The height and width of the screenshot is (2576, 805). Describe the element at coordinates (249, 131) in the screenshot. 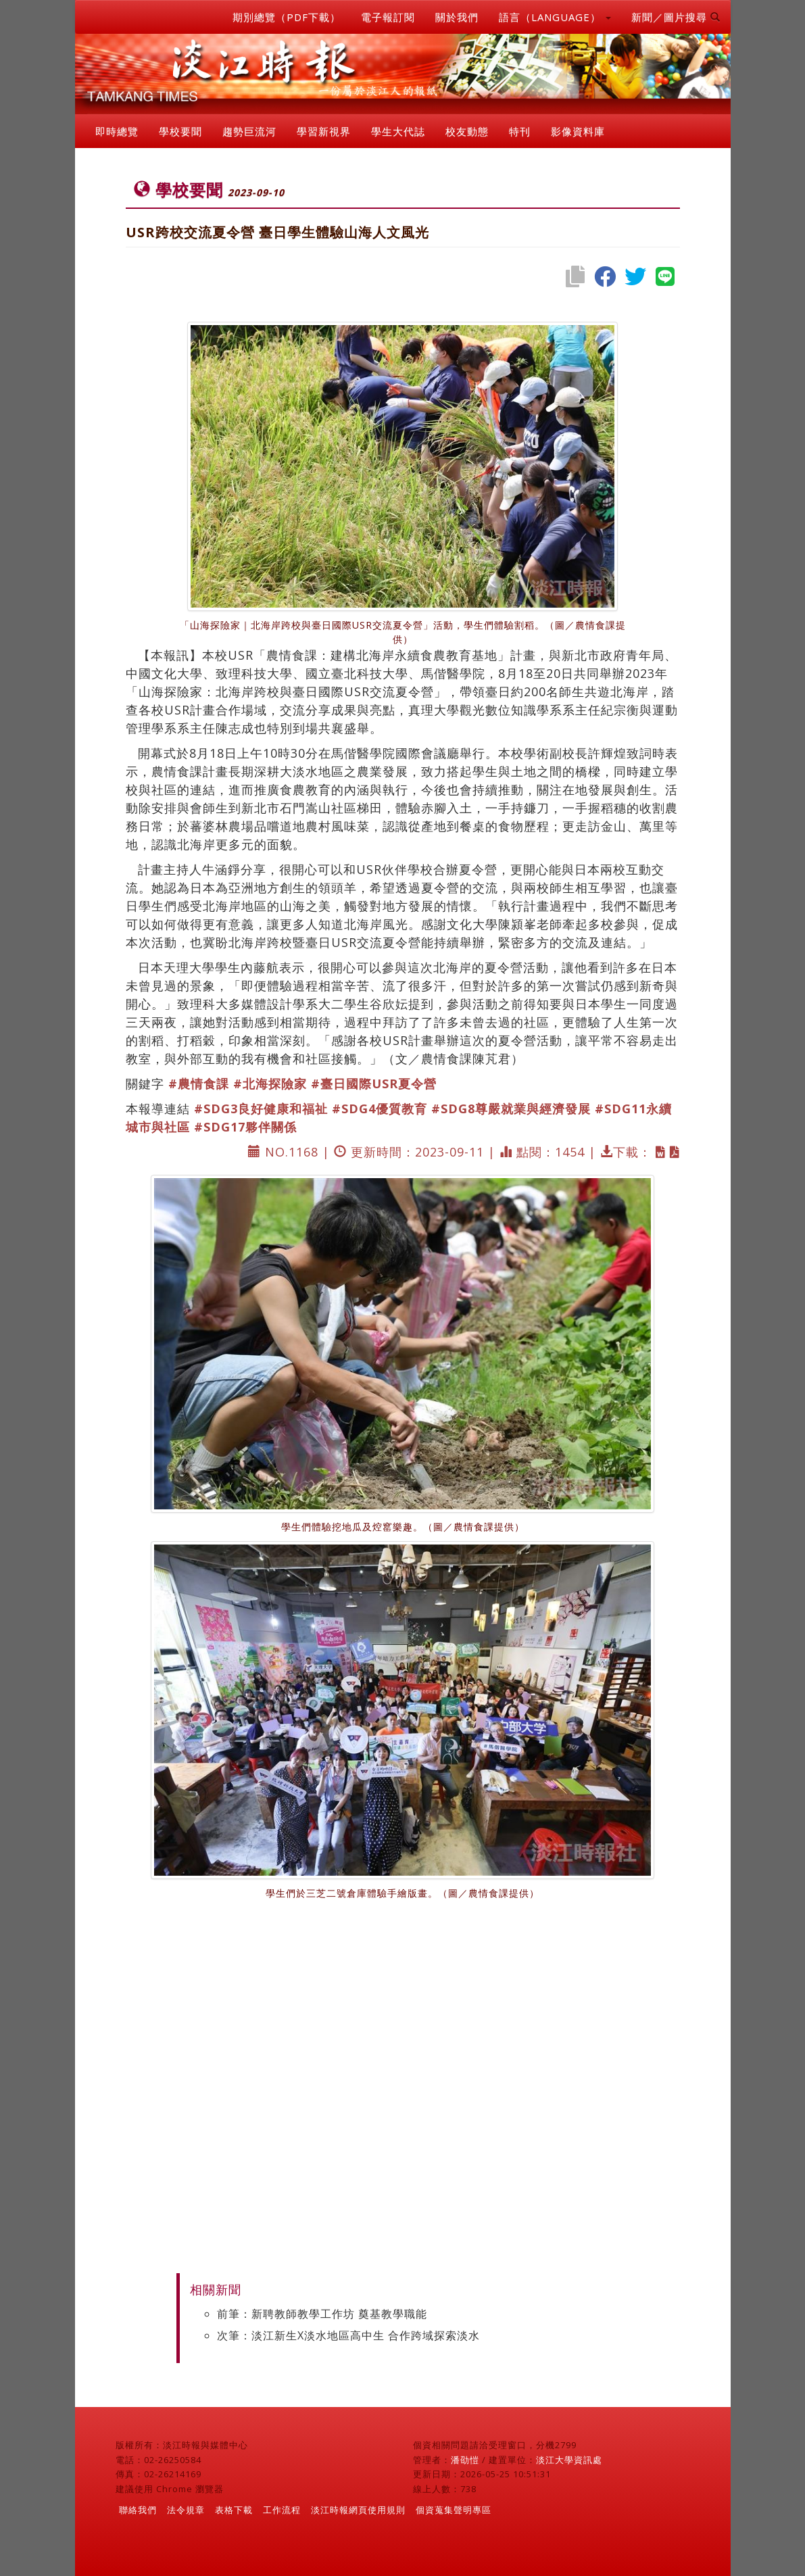

I see `趨勢巨流河` at that location.